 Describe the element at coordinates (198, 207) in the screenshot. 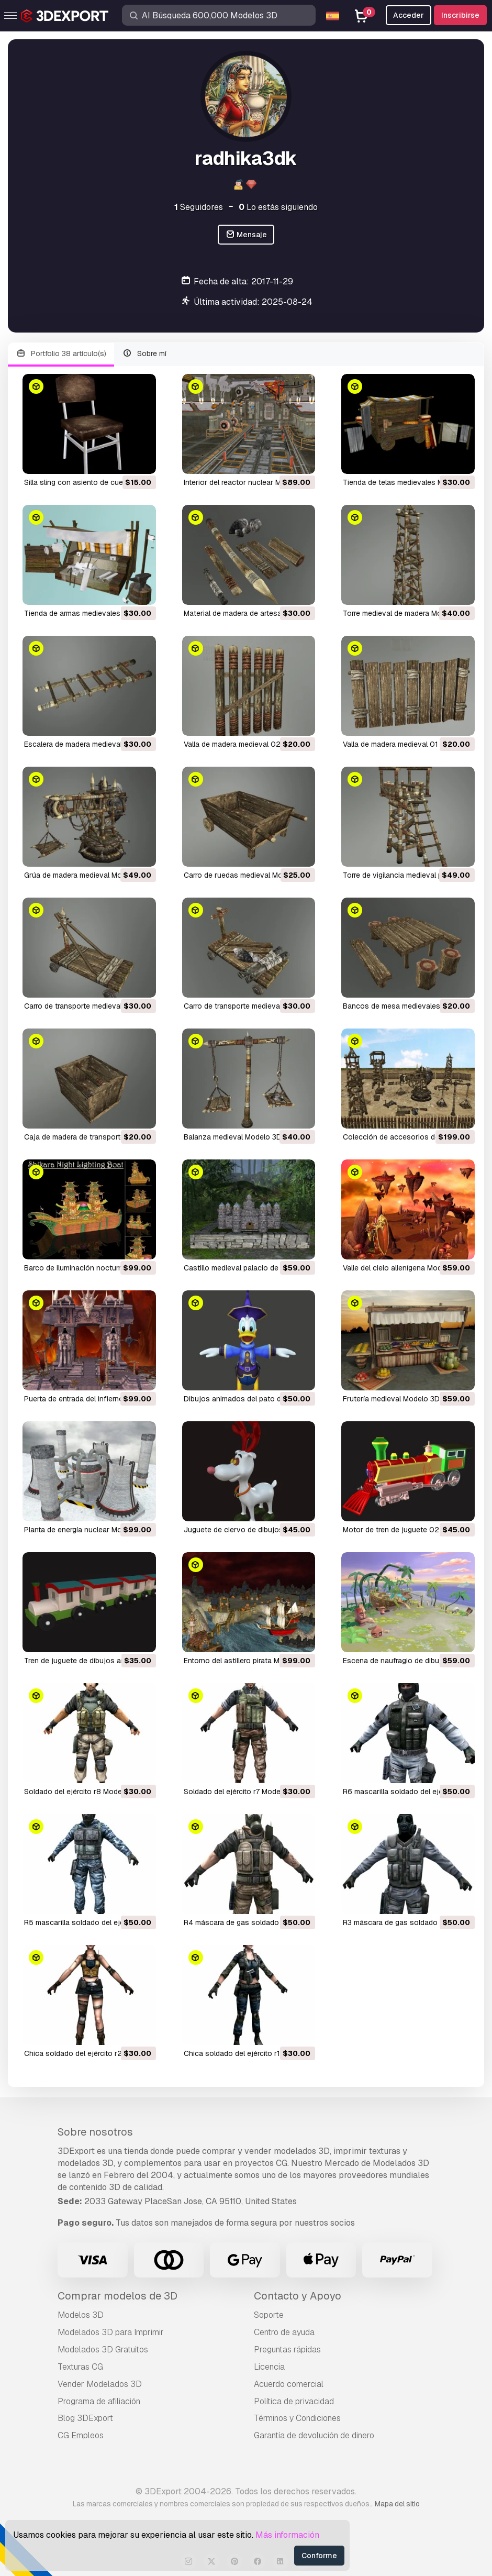

I see `Seguidores` at that location.